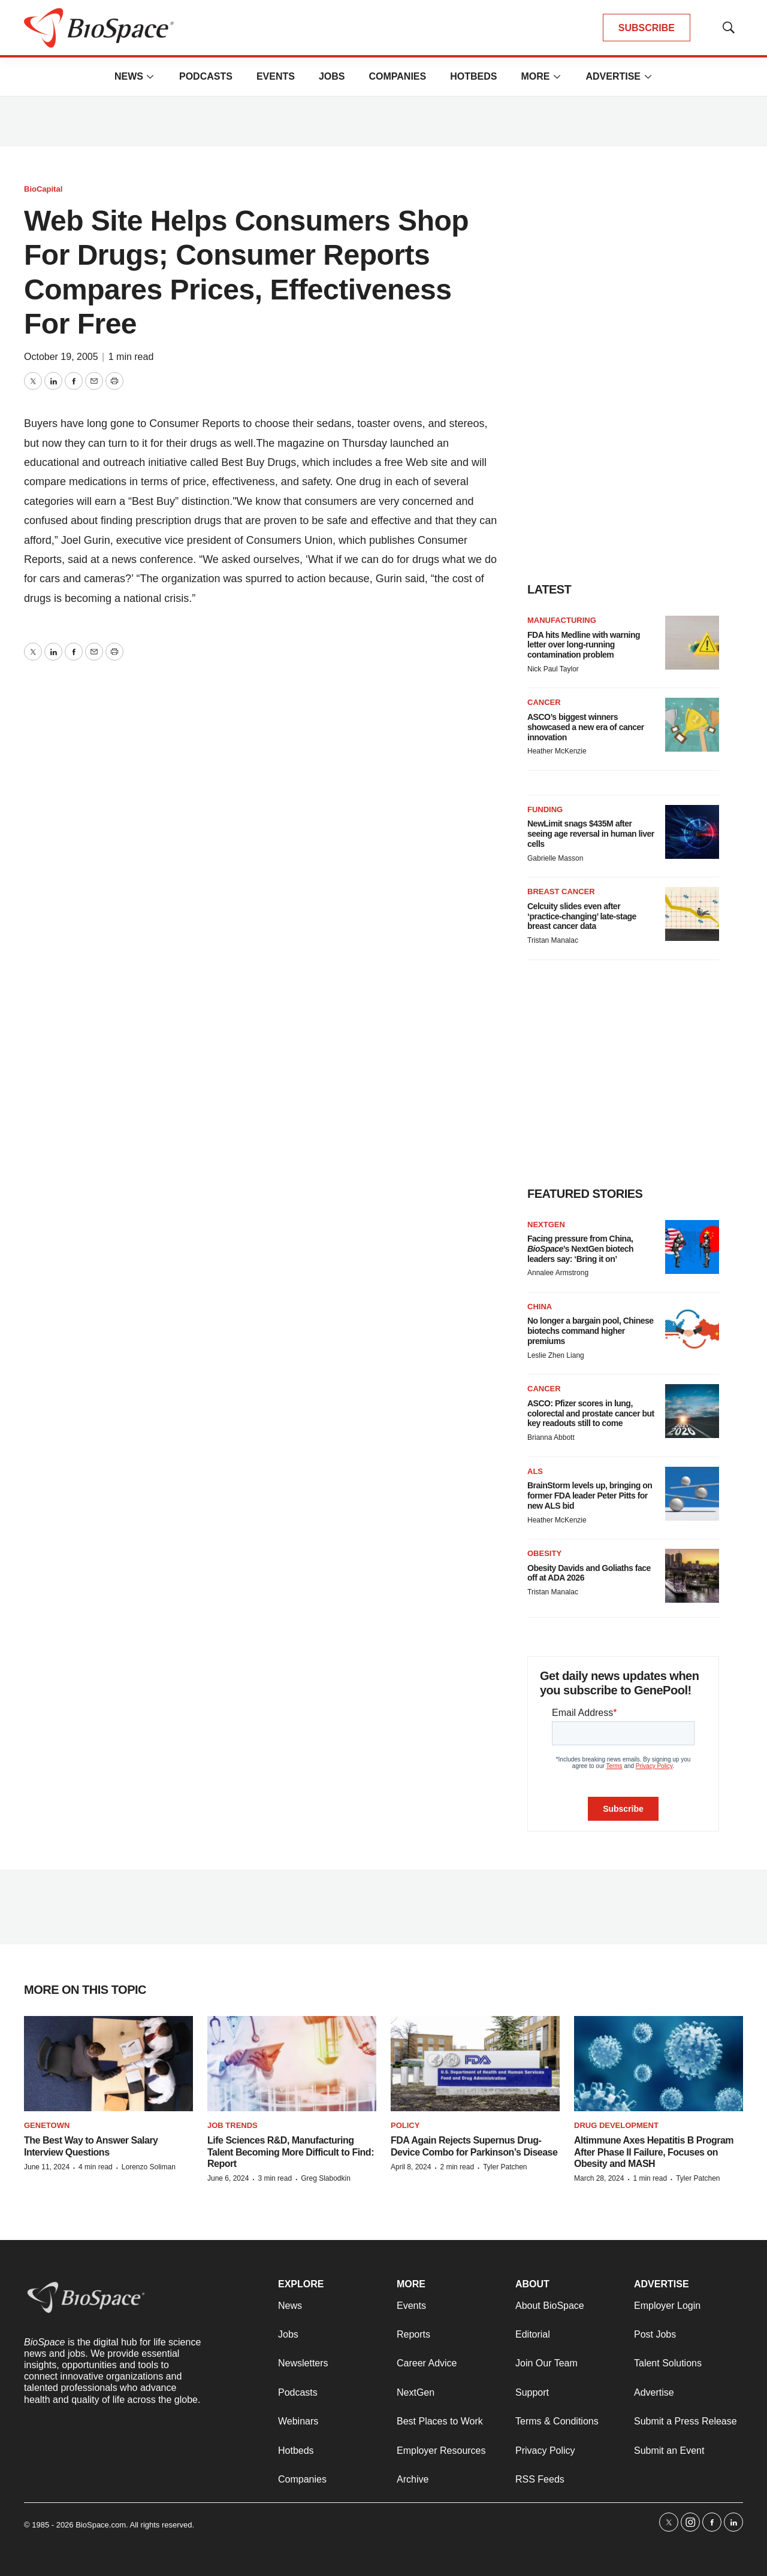  I want to click on Cancer, so click(544, 702).